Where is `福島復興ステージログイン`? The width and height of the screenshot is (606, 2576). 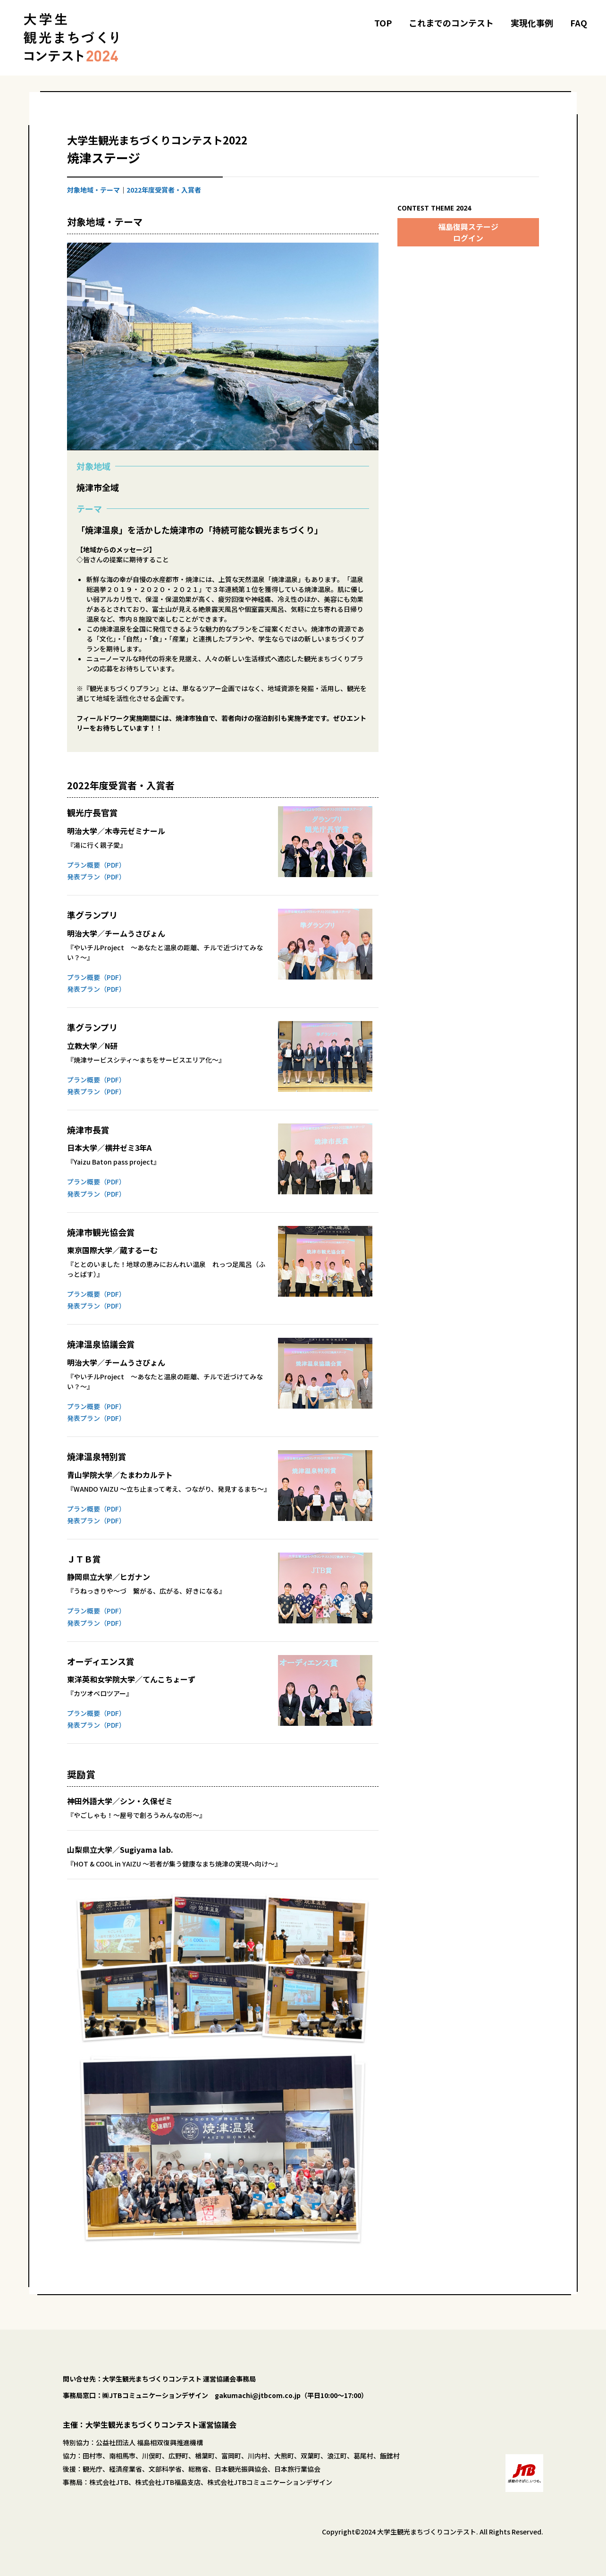
福島復興ステージログイン is located at coordinates (468, 232).